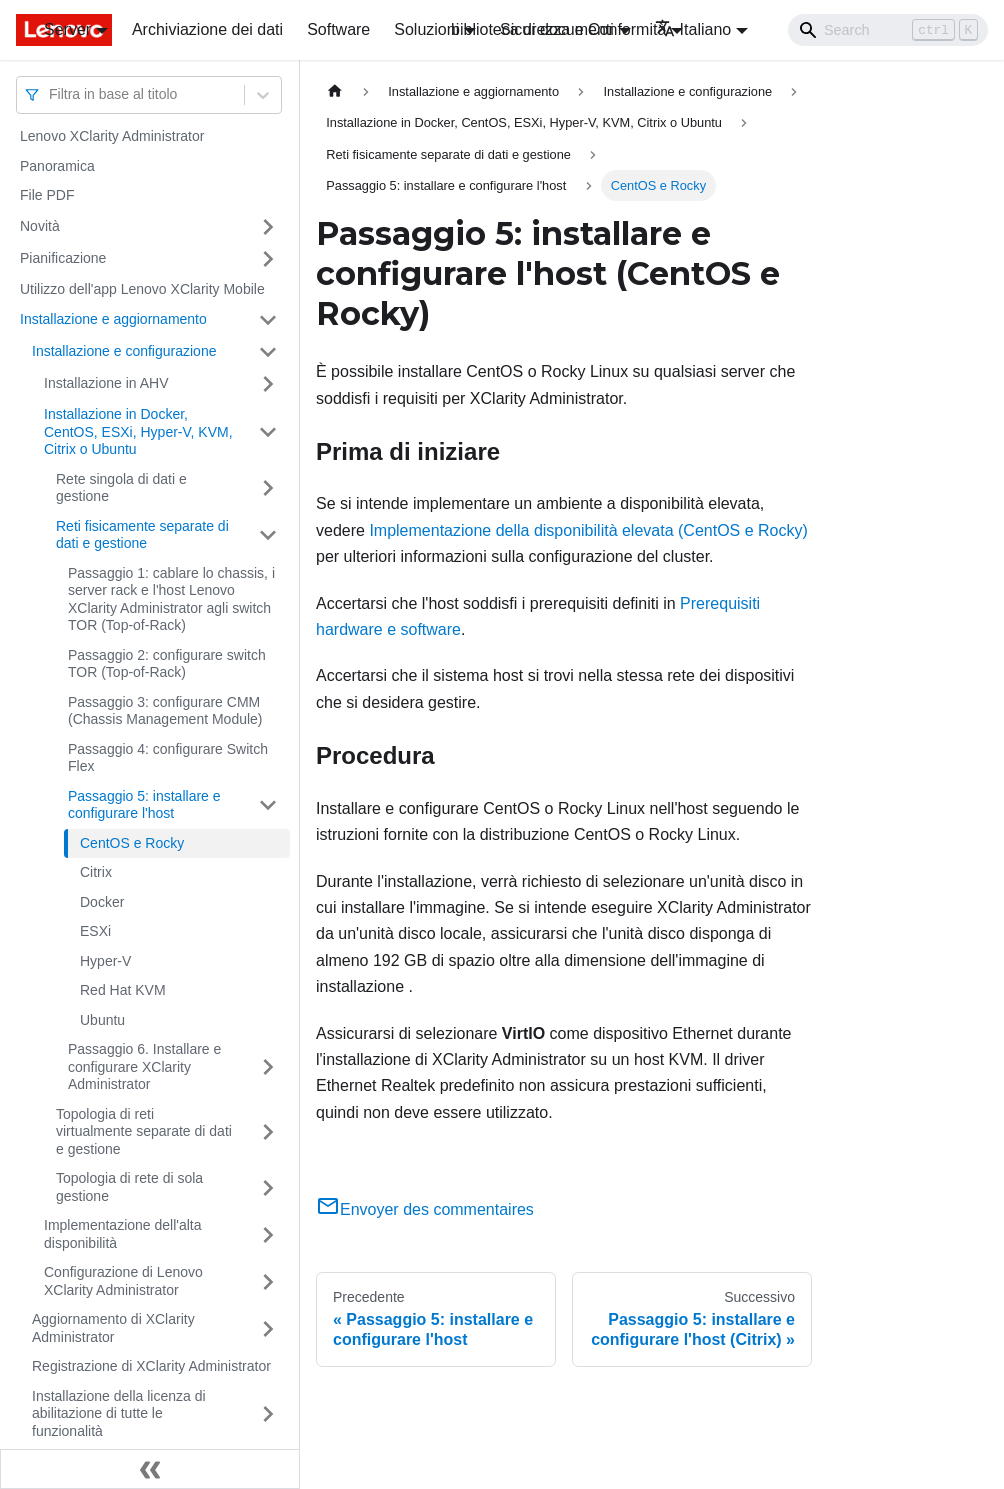  Describe the element at coordinates (95, 931) in the screenshot. I see `ESXi` at that location.